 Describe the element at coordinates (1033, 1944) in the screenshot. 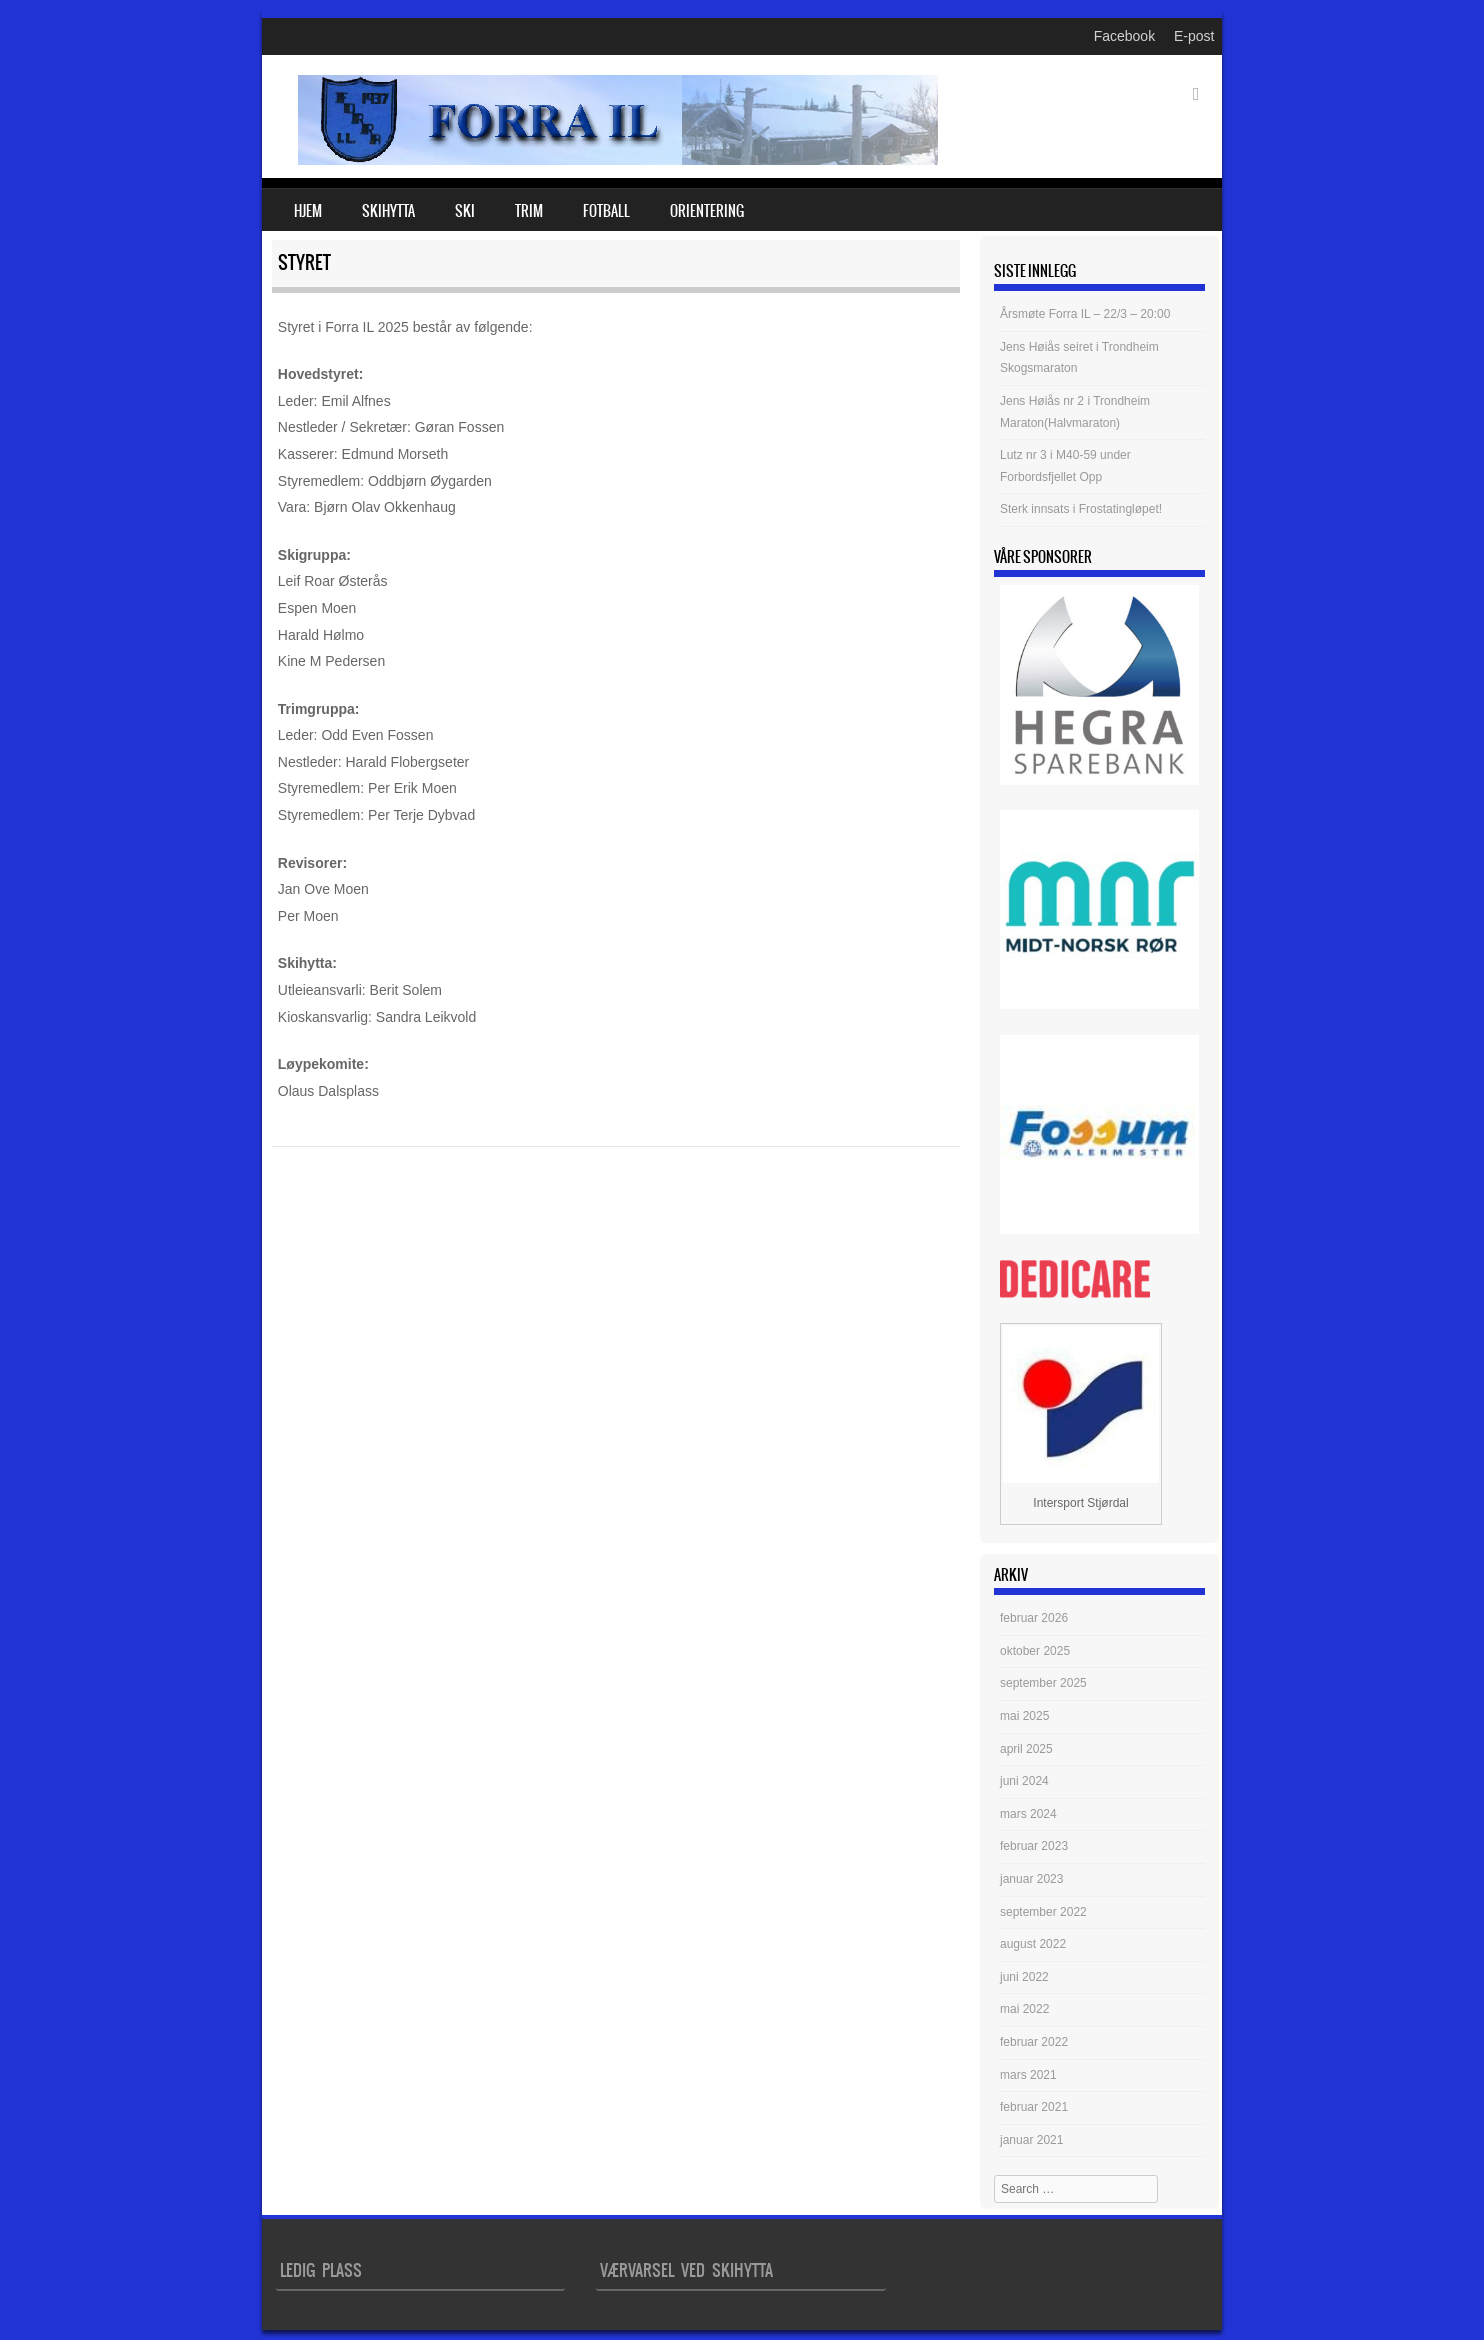

I see `august 2022` at that location.